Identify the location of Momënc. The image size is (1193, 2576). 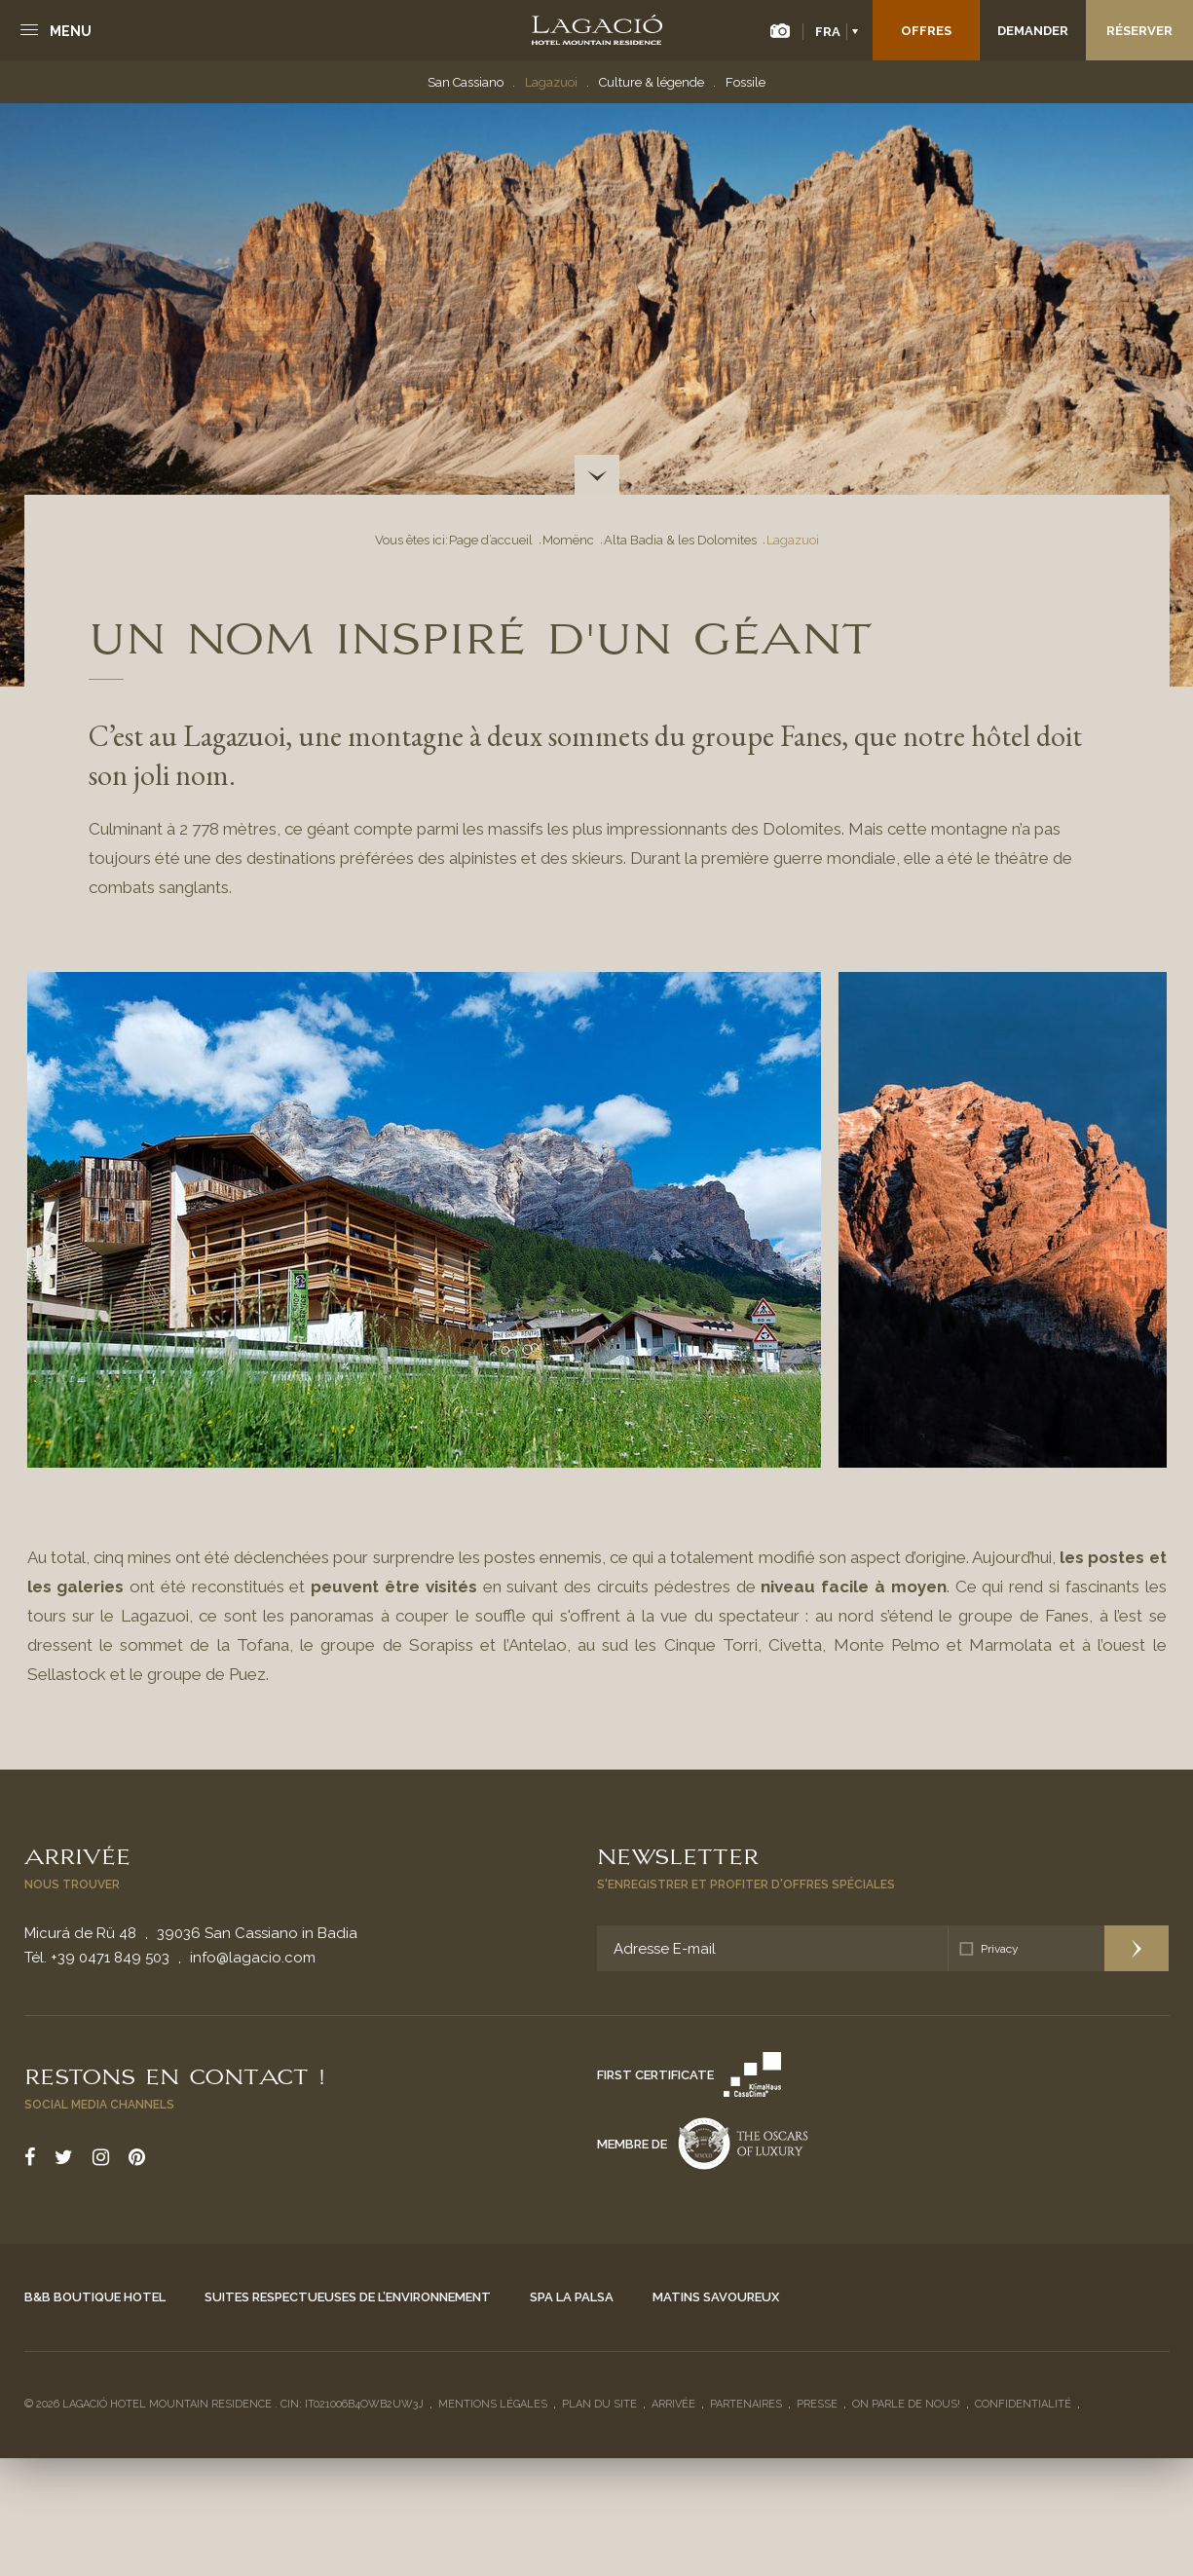
(568, 540).